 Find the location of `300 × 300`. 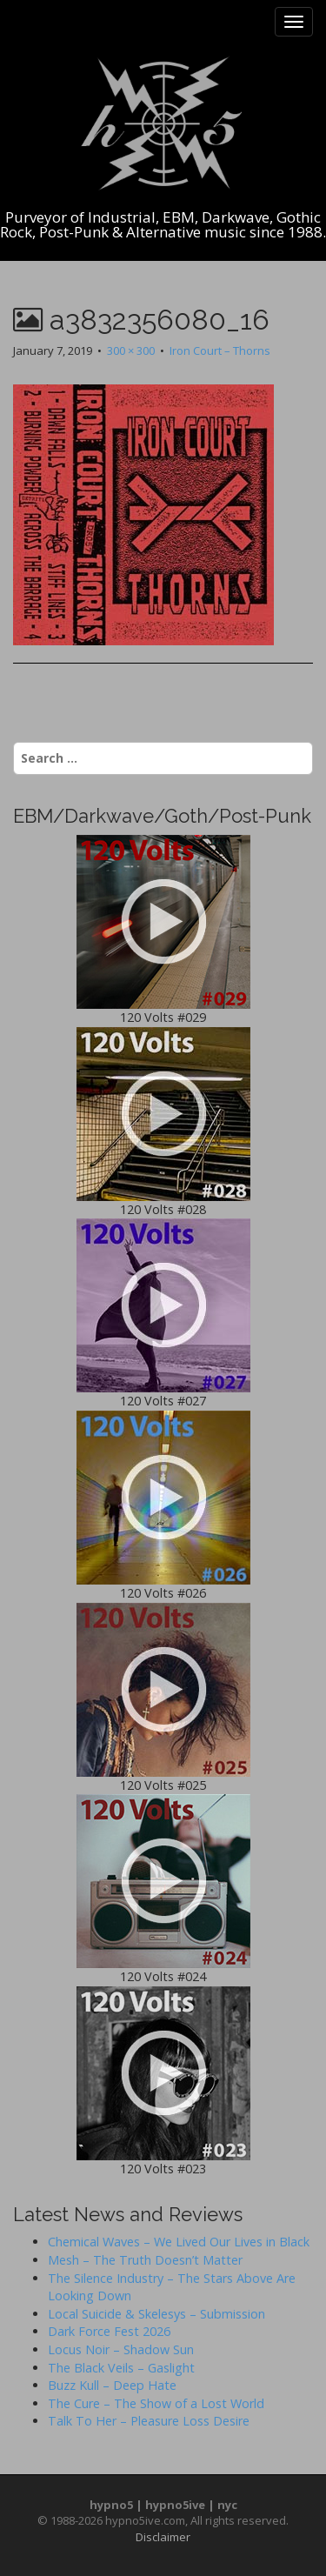

300 × 300 is located at coordinates (131, 350).